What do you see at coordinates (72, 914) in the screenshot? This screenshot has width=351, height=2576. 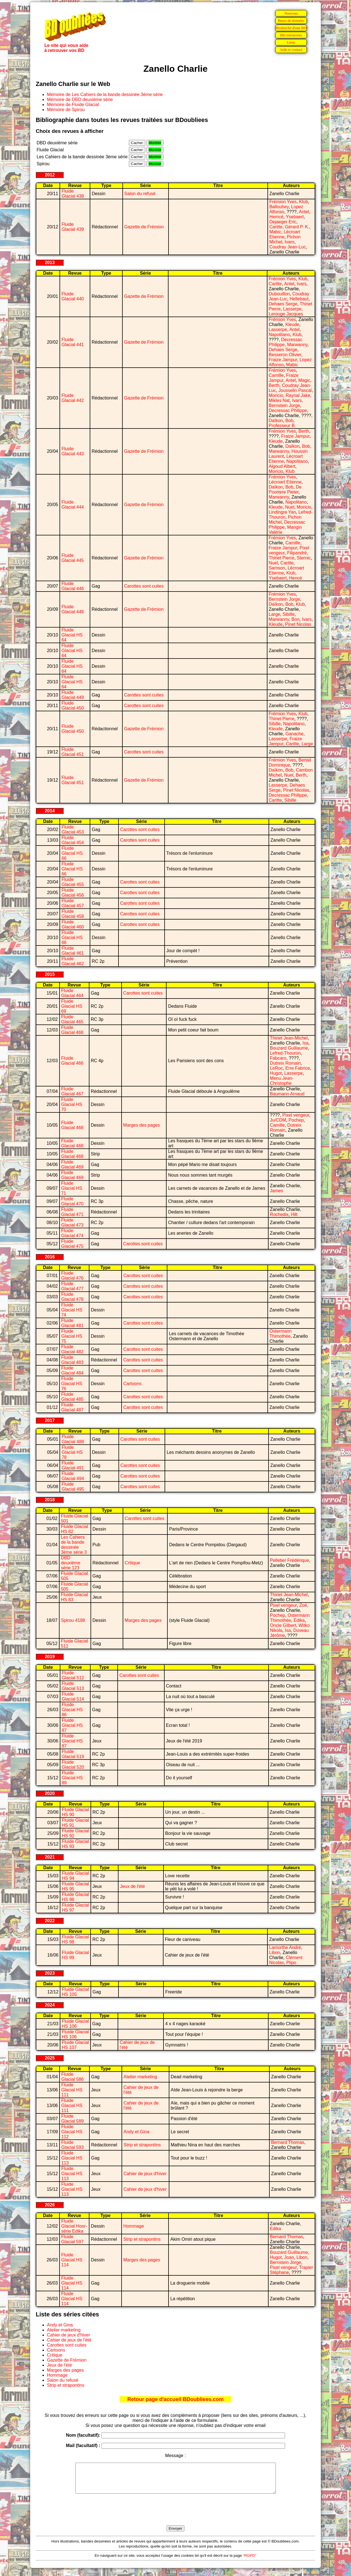 I see `Fluide Glacial 458` at bounding box center [72, 914].